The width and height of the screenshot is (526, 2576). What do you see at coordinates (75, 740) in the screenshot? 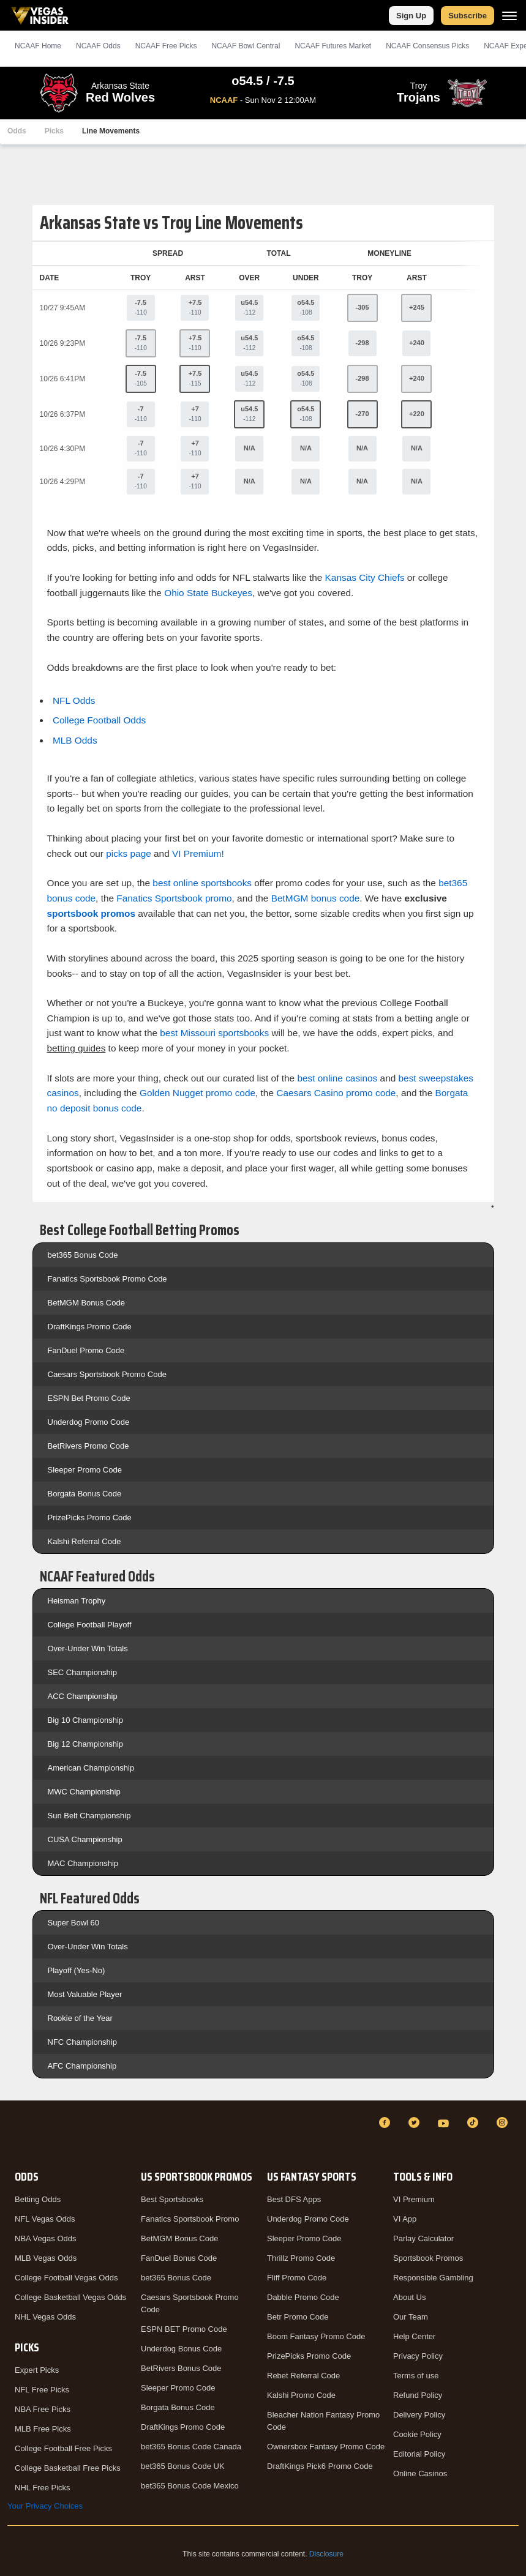
I see `MLB Odds` at bounding box center [75, 740].